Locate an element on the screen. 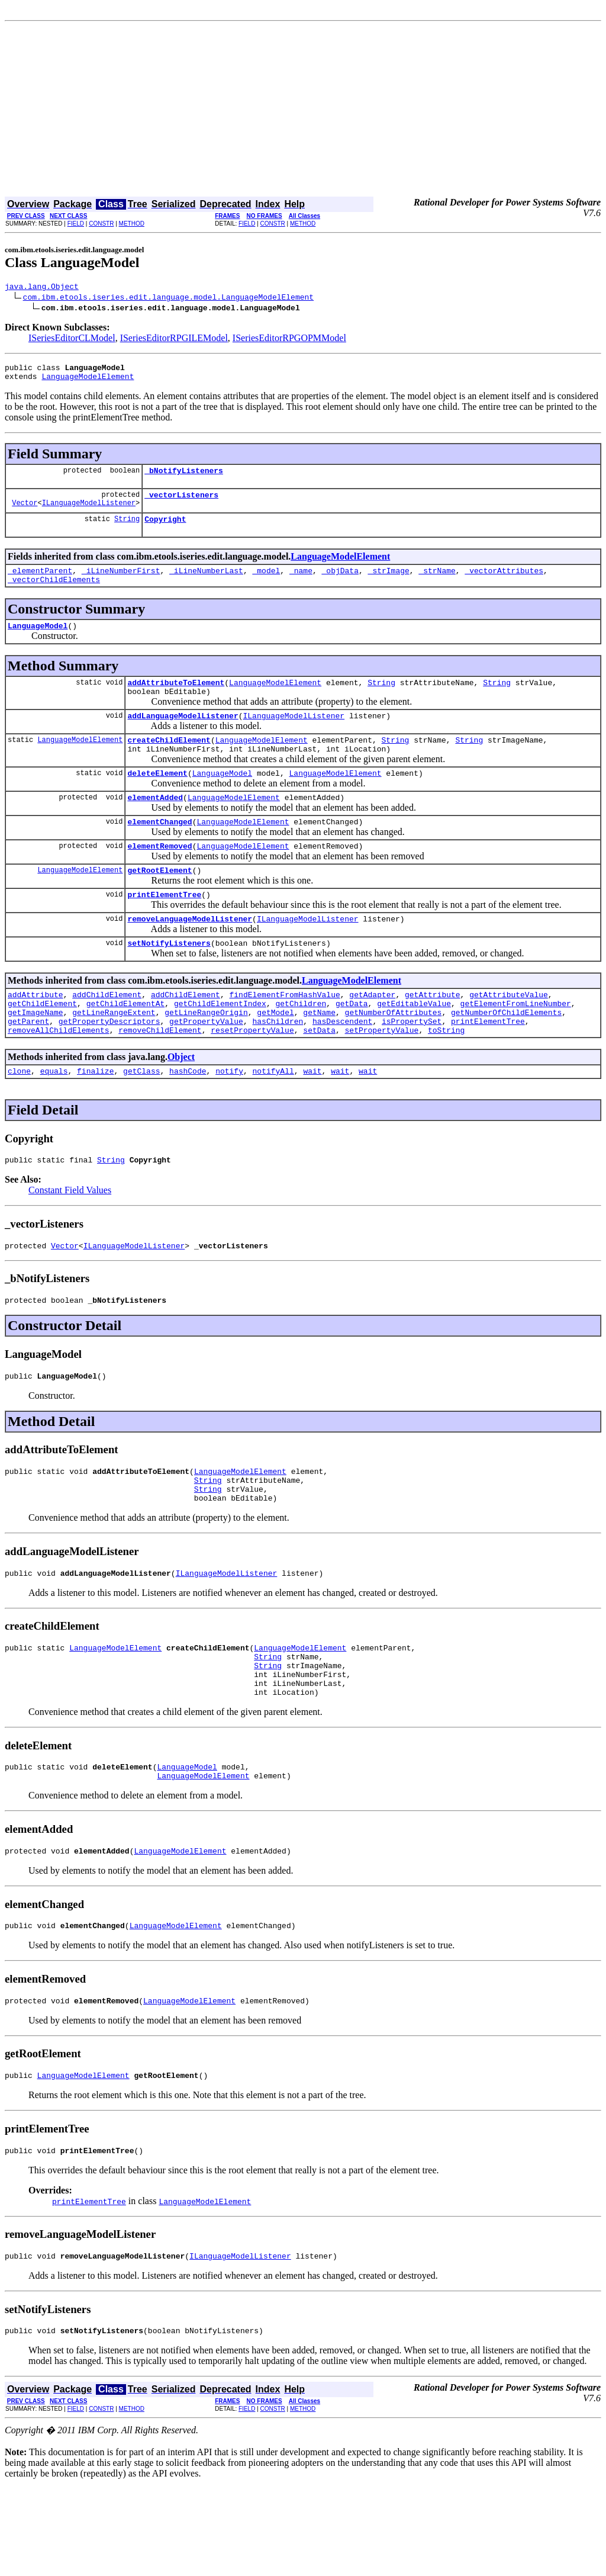 The height and width of the screenshot is (2576, 606). _strImage is located at coordinates (389, 582).